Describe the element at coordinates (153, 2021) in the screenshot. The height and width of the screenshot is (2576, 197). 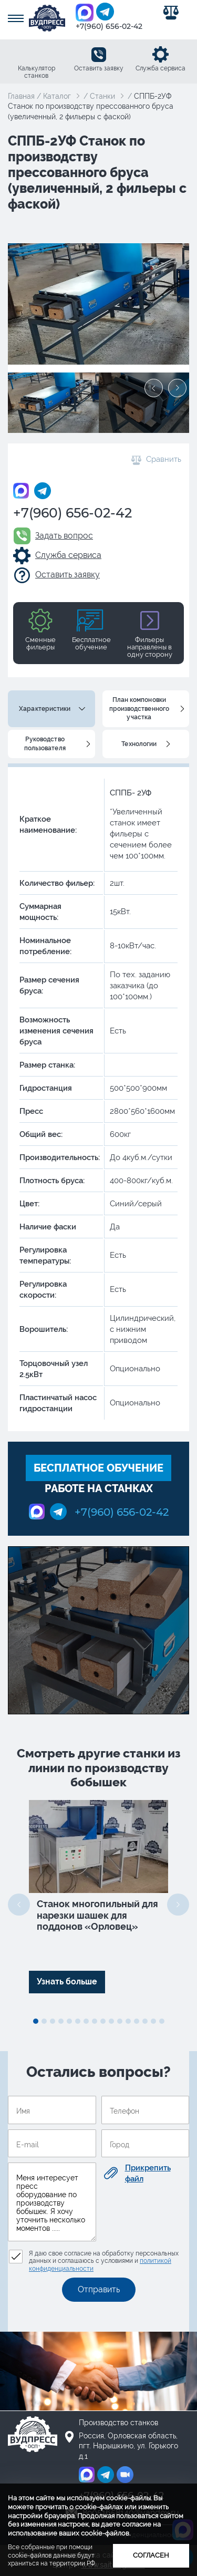
I see `15 [tab]` at that location.